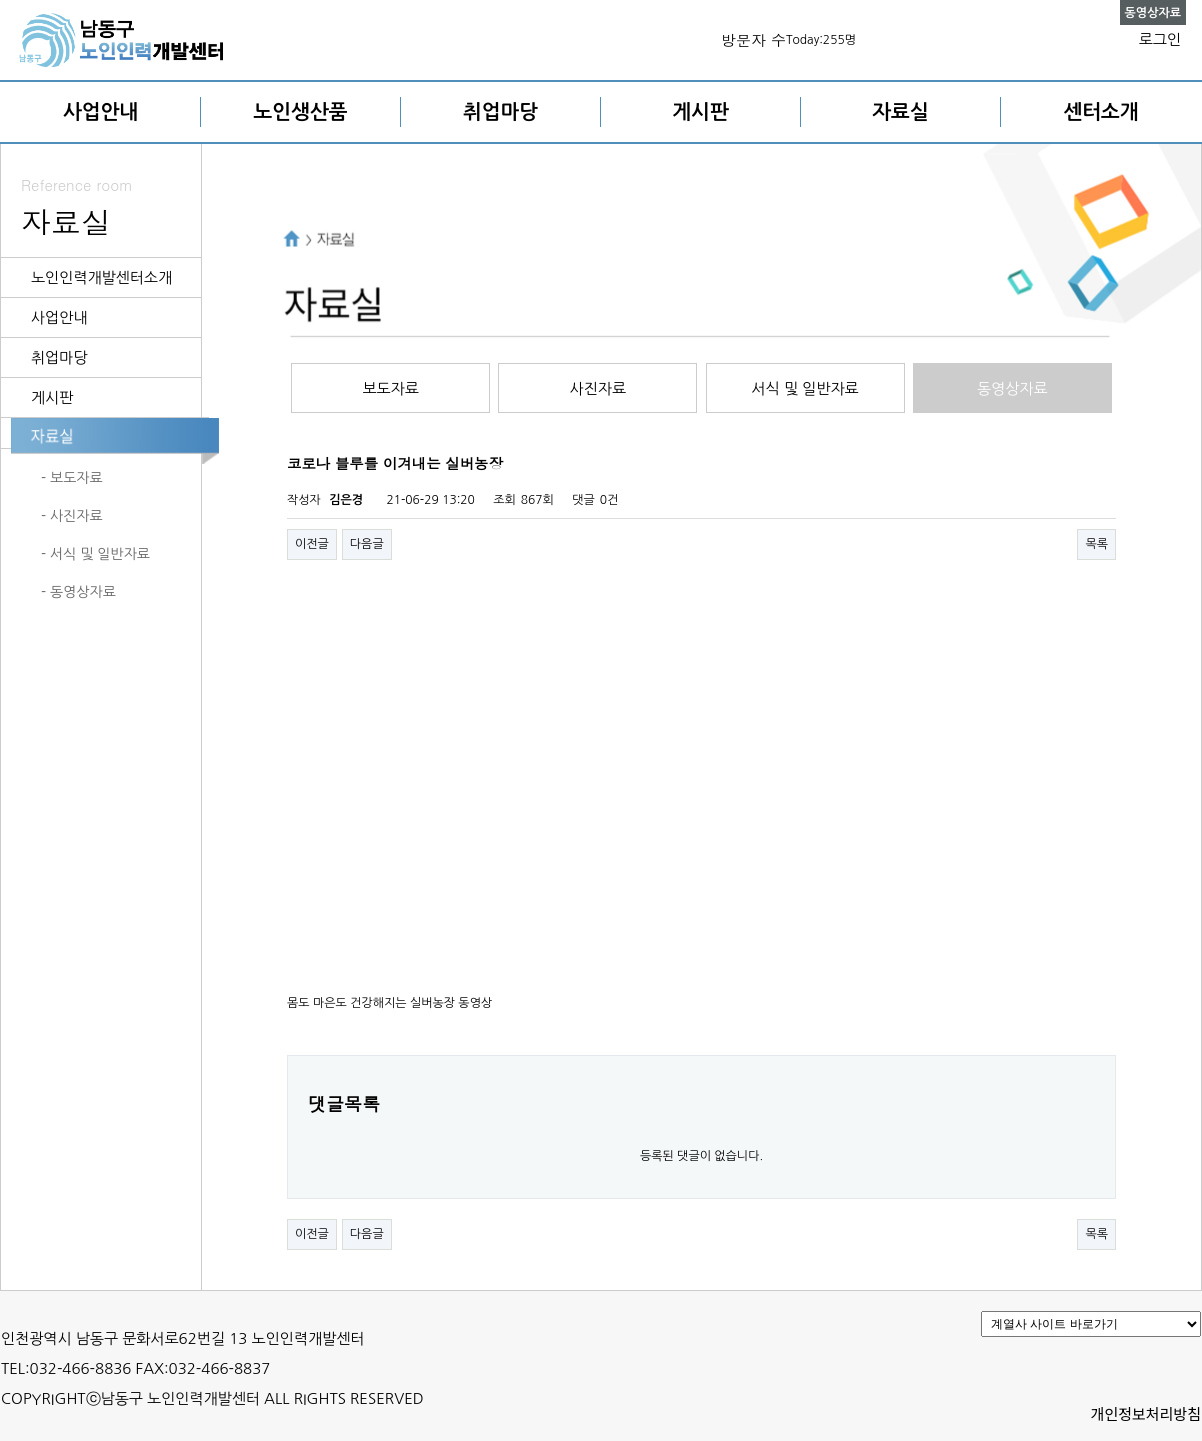 This screenshot has width=1202, height=1441. Describe the element at coordinates (1012, 388) in the screenshot. I see `동영상자료` at that location.